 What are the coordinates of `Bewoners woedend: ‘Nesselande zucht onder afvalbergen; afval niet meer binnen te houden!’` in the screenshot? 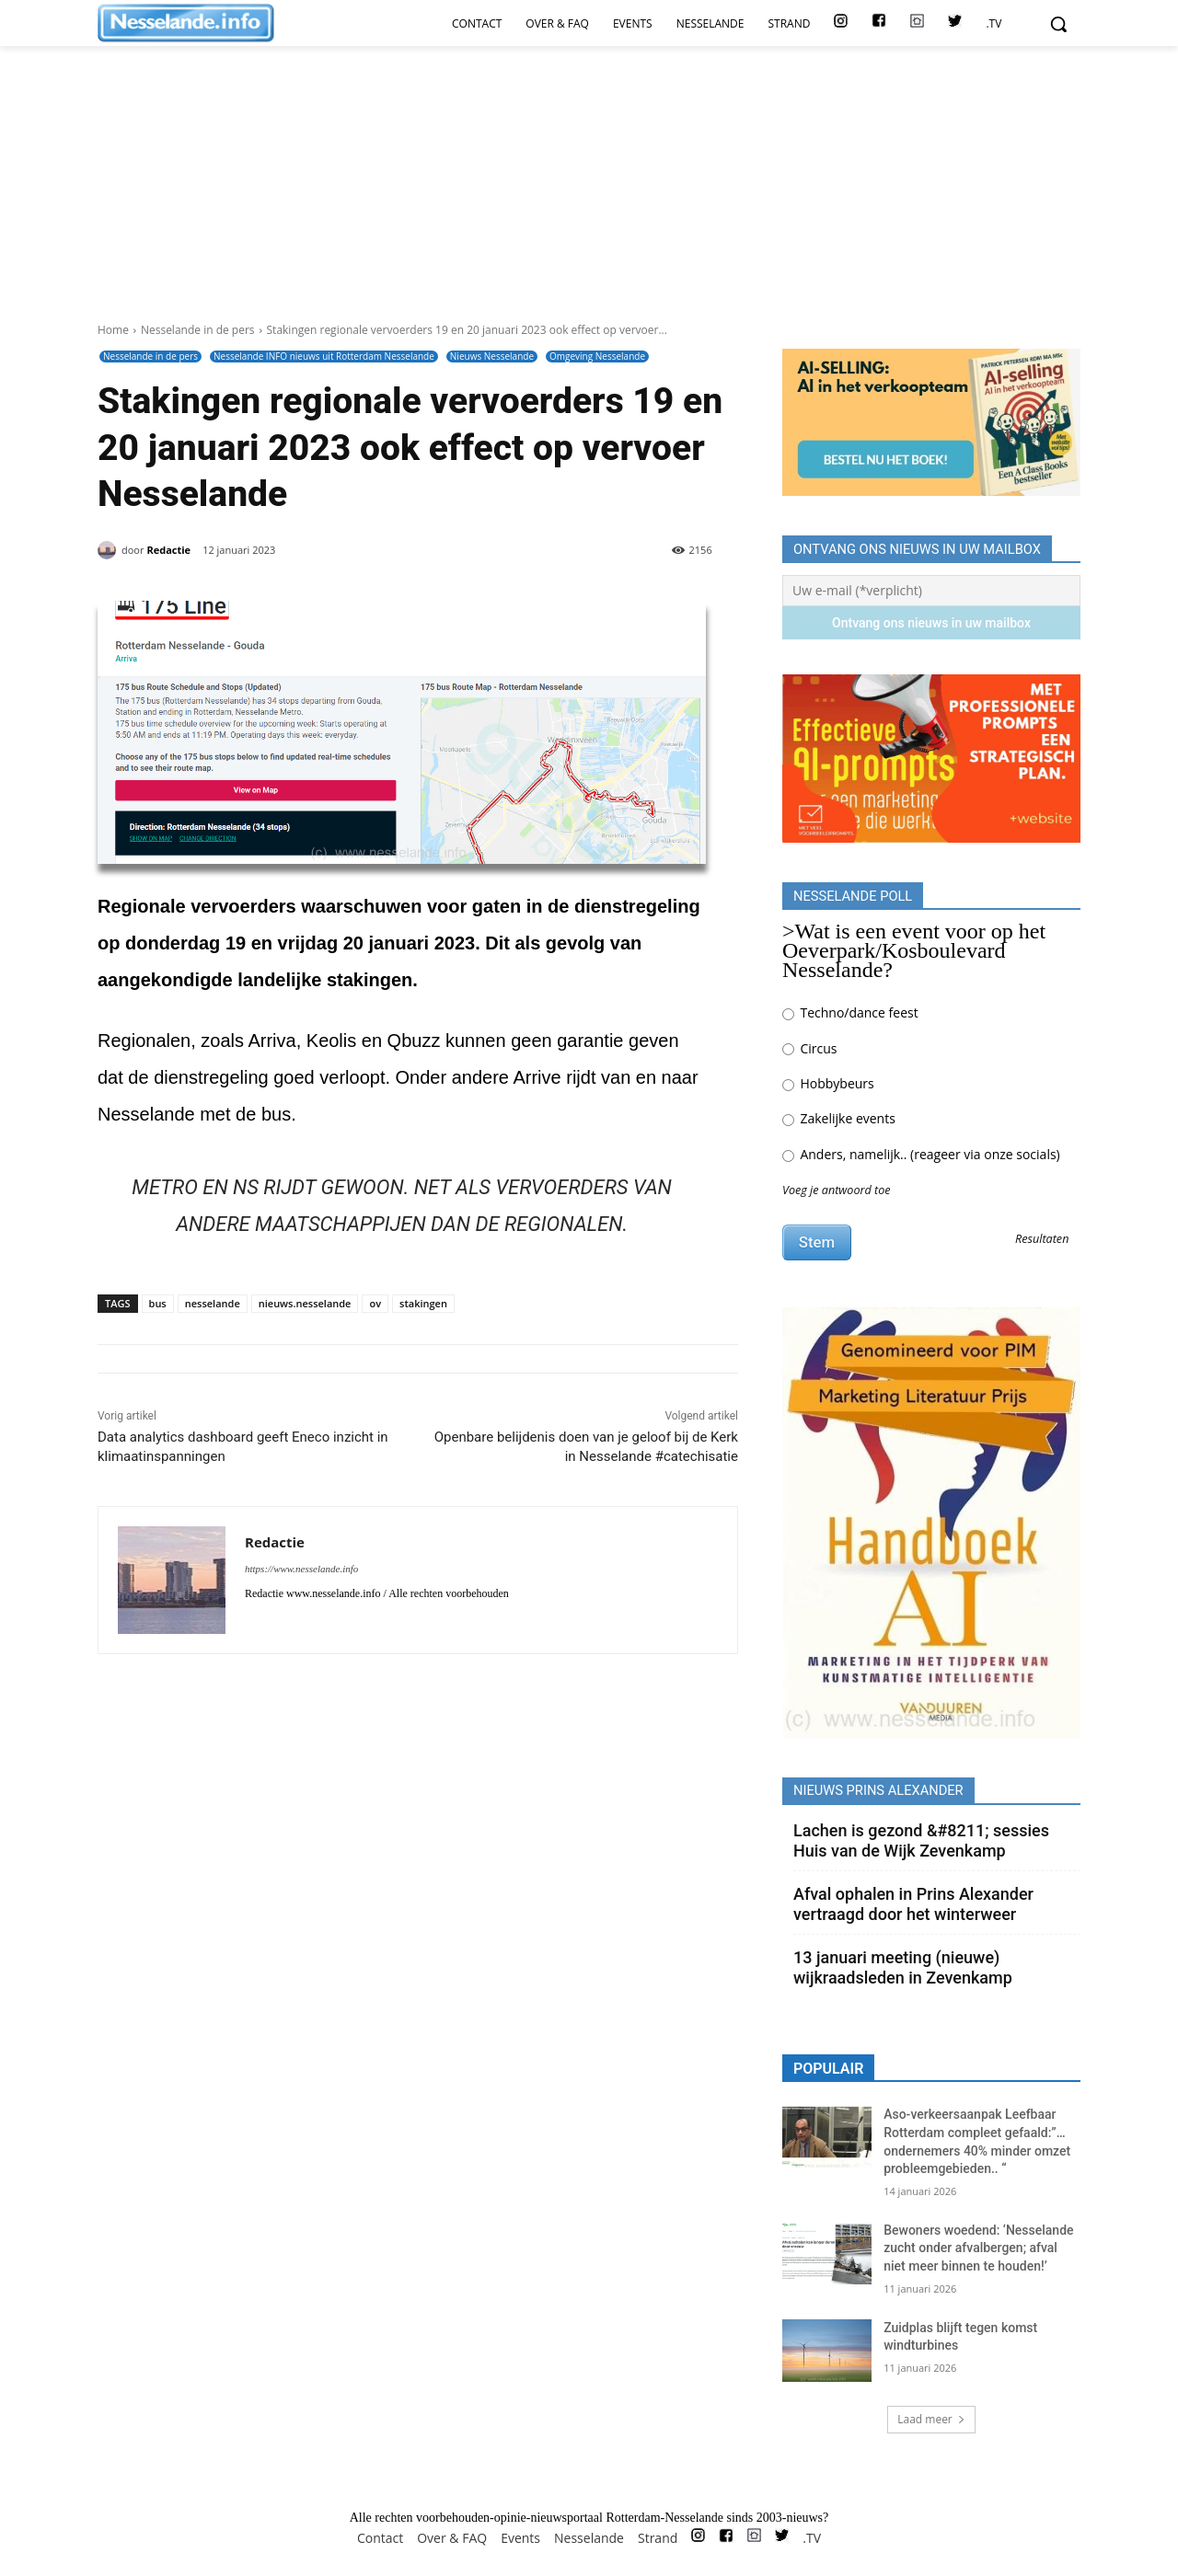 It's located at (978, 2248).